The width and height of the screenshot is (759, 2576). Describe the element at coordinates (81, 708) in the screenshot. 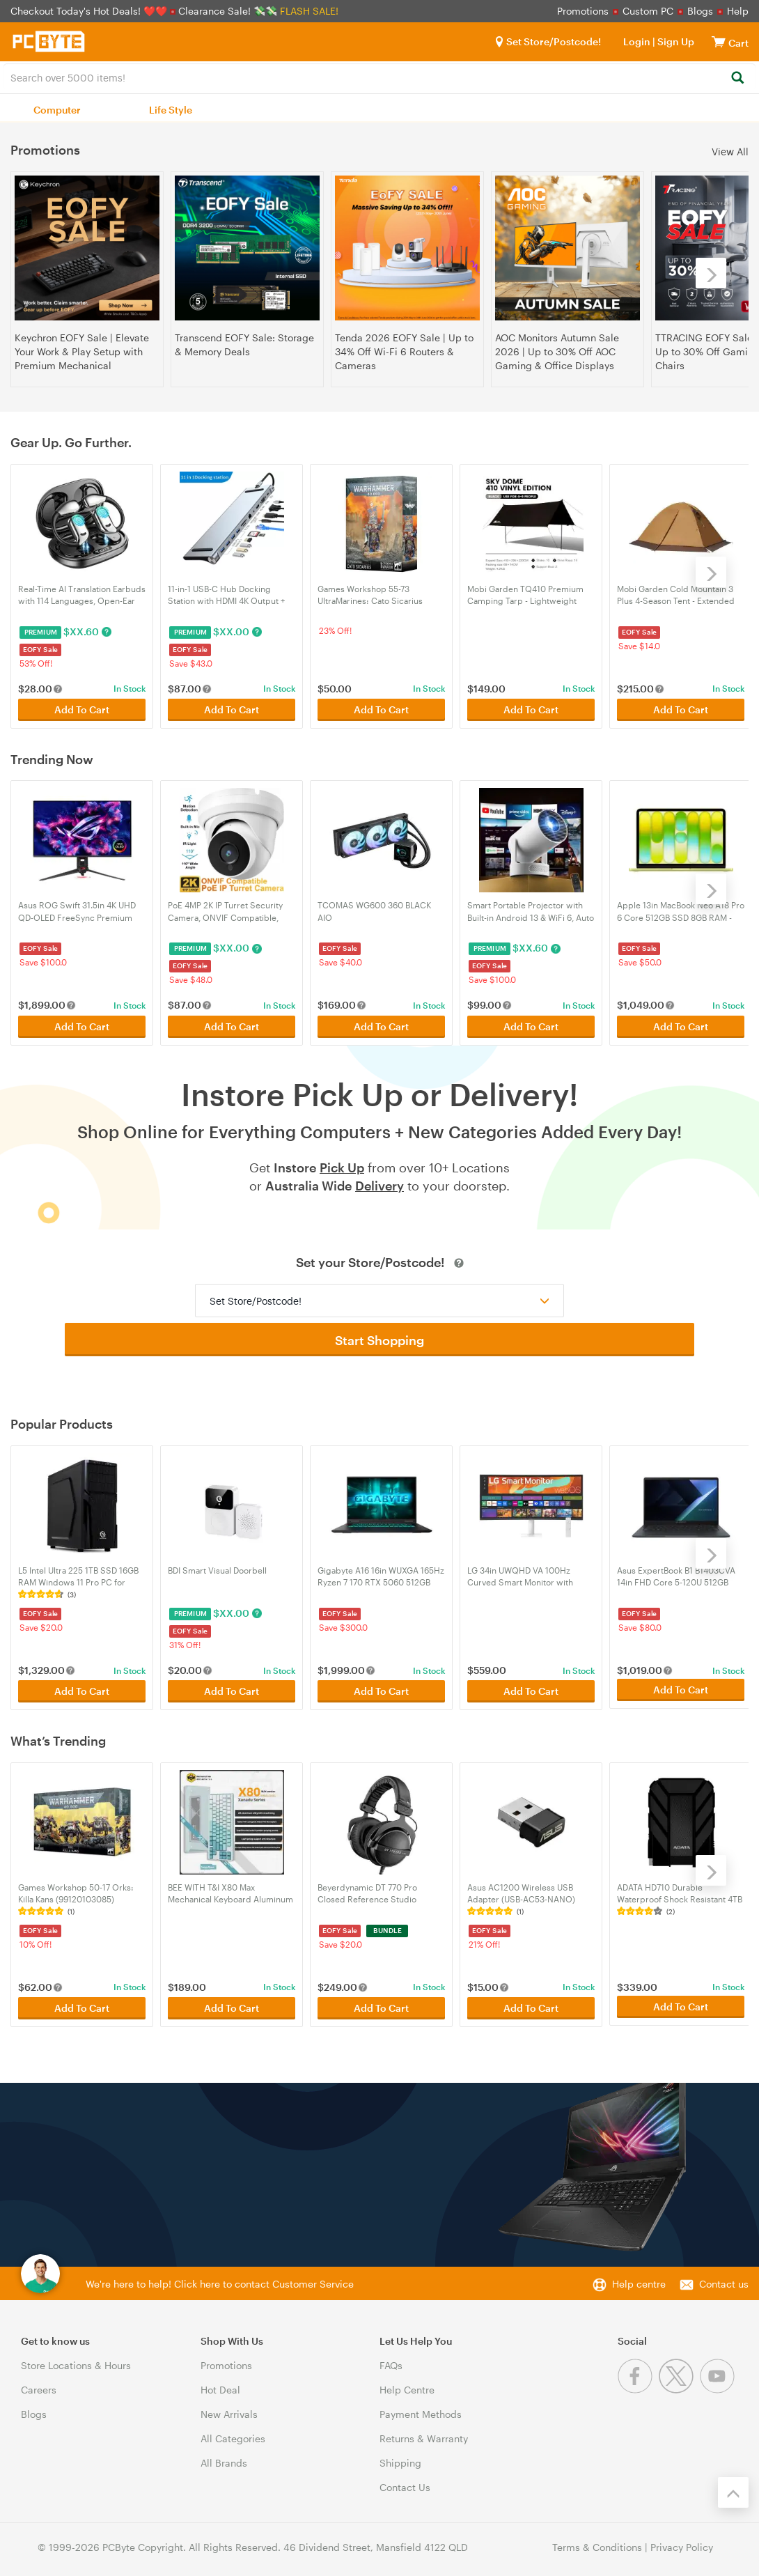

I see `Add To Cart` at that location.